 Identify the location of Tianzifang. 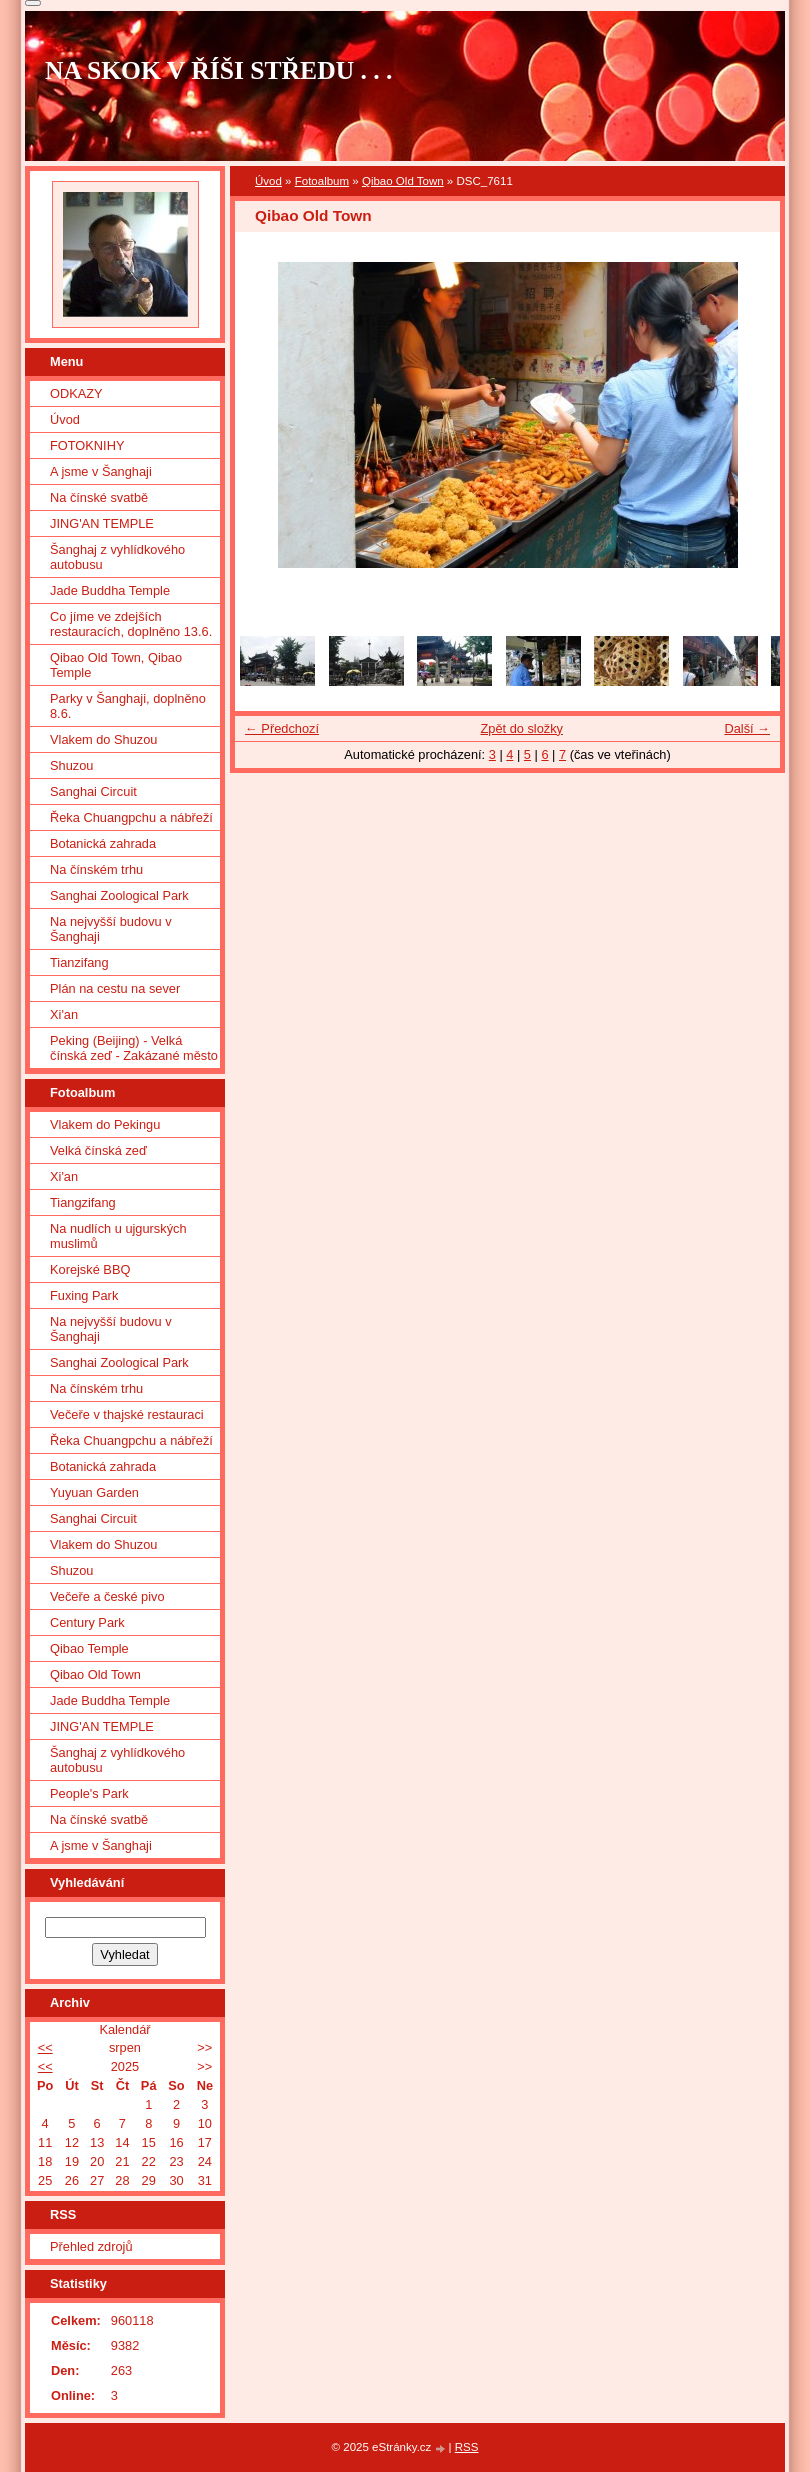
(79, 962).